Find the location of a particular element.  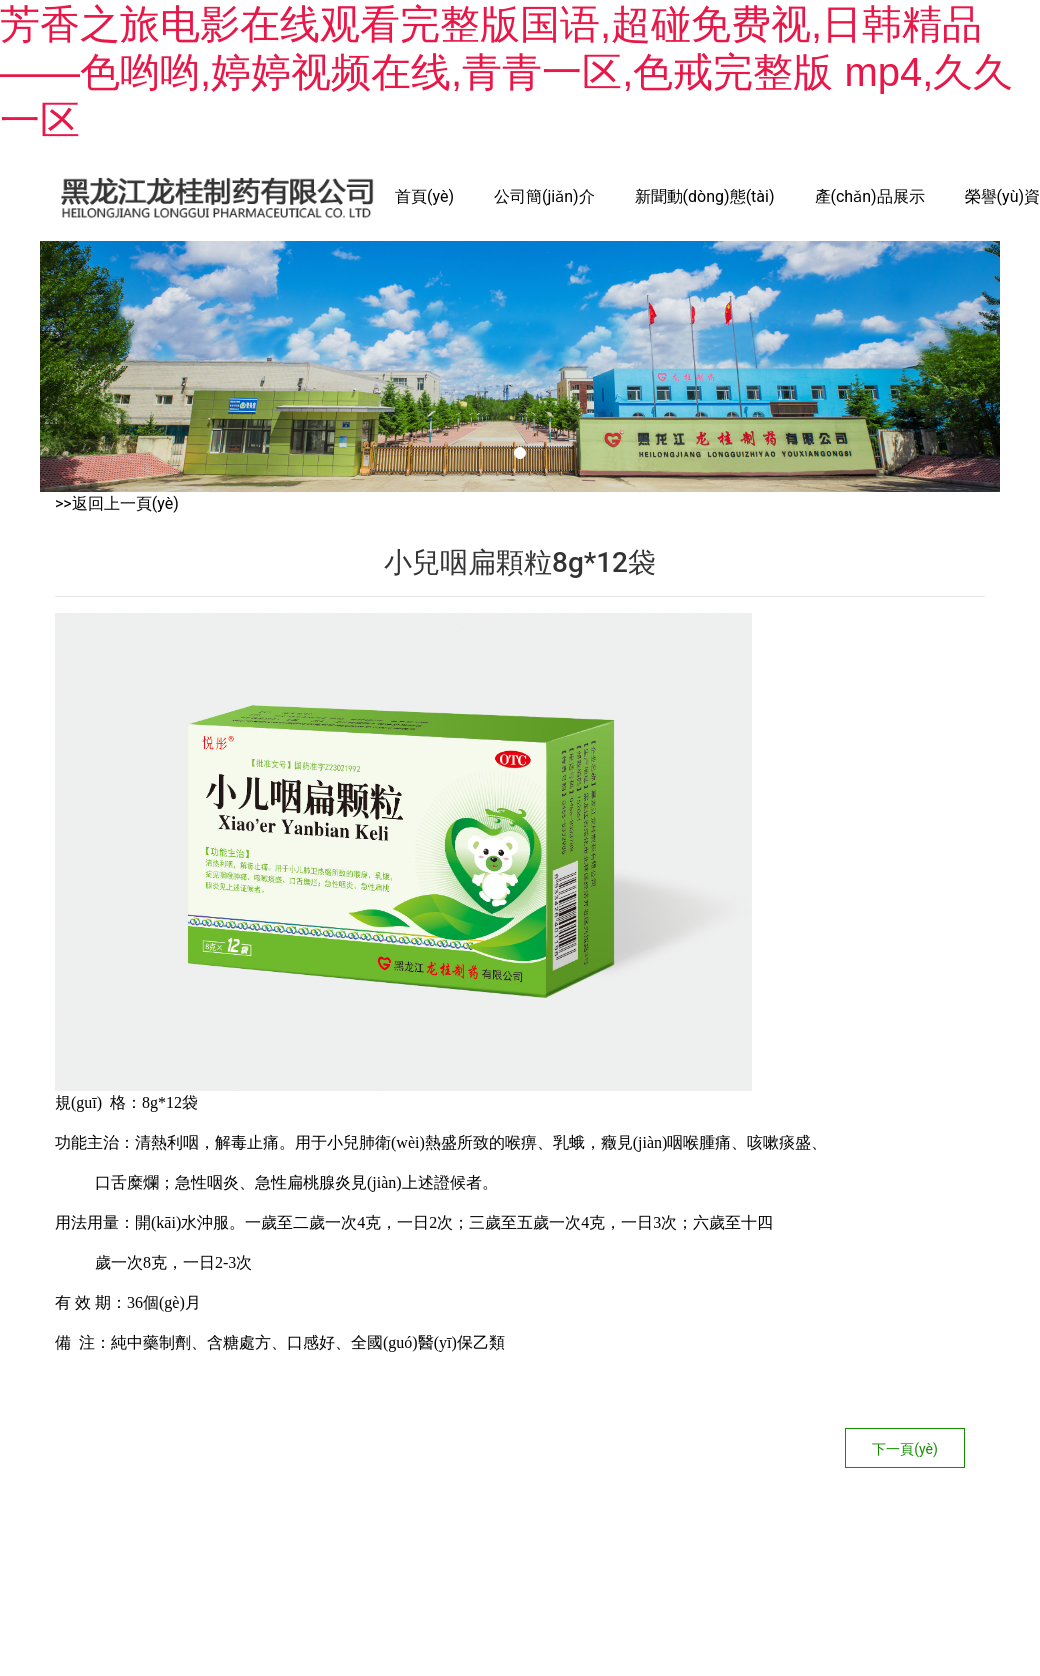

芳香之旅电影在线观看完整版国语,超碰免费视,日韩精品――色哟哟,婷婷视频在线,青青一区,色戒完整版 mp4,久久一区 is located at coordinates (506, 72).